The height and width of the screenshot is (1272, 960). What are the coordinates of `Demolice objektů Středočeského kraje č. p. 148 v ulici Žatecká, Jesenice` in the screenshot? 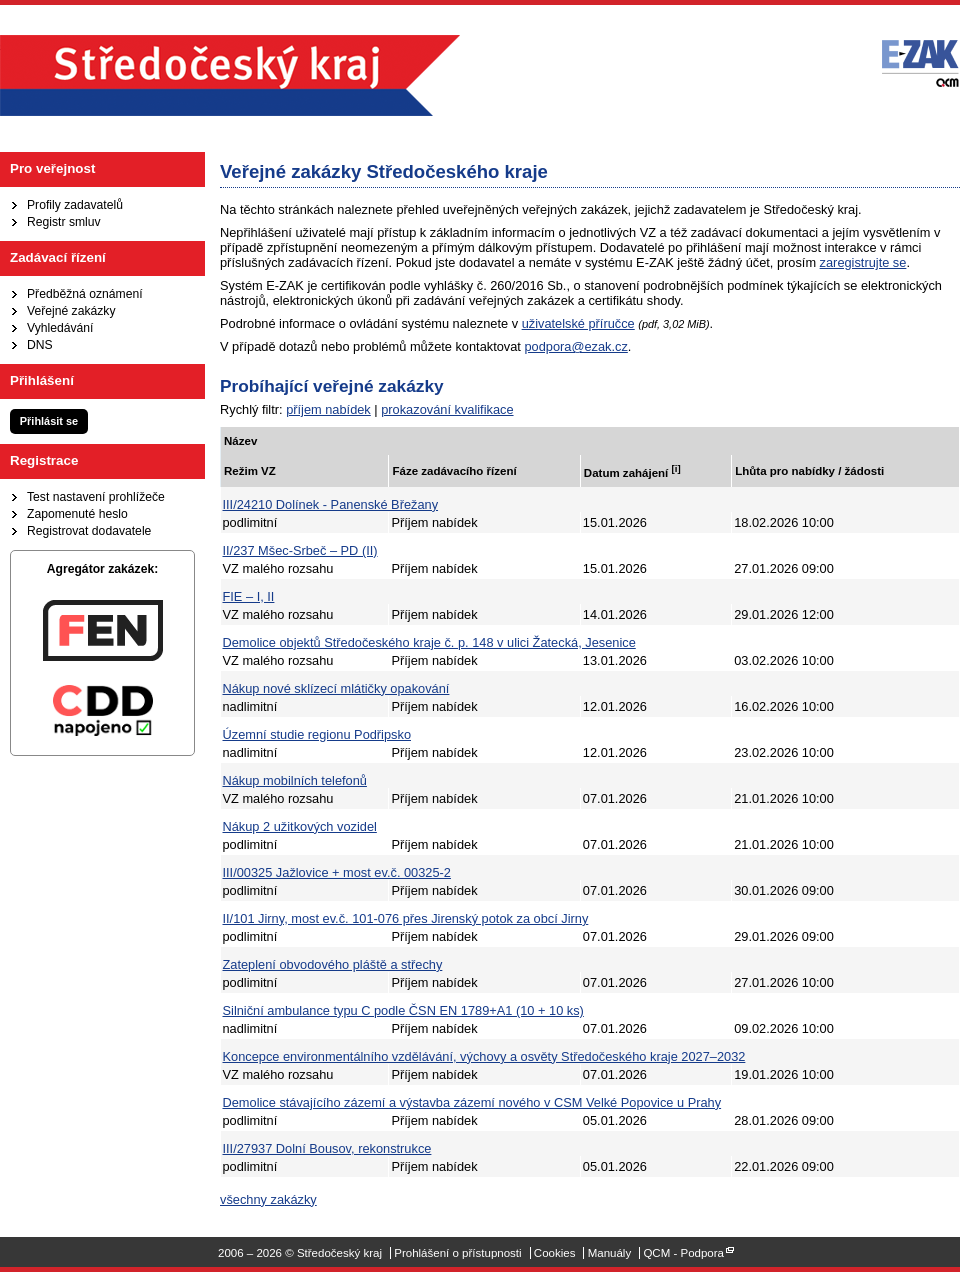 It's located at (429, 642).